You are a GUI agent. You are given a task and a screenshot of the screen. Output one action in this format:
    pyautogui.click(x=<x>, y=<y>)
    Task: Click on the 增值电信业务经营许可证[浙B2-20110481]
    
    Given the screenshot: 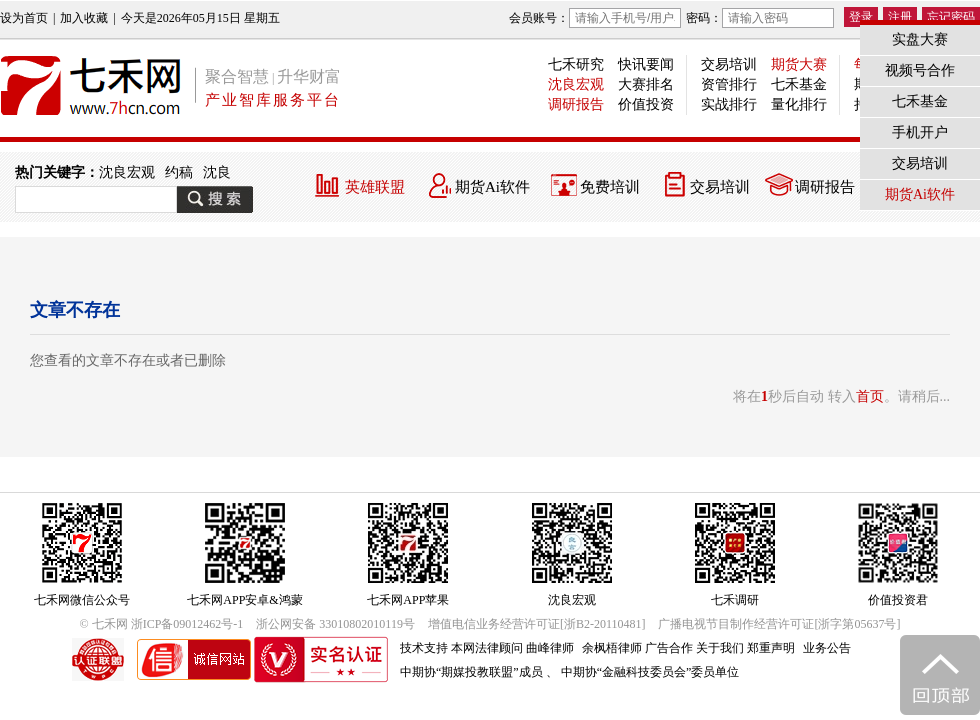 What is the action you would take?
    pyautogui.click(x=537, y=624)
    